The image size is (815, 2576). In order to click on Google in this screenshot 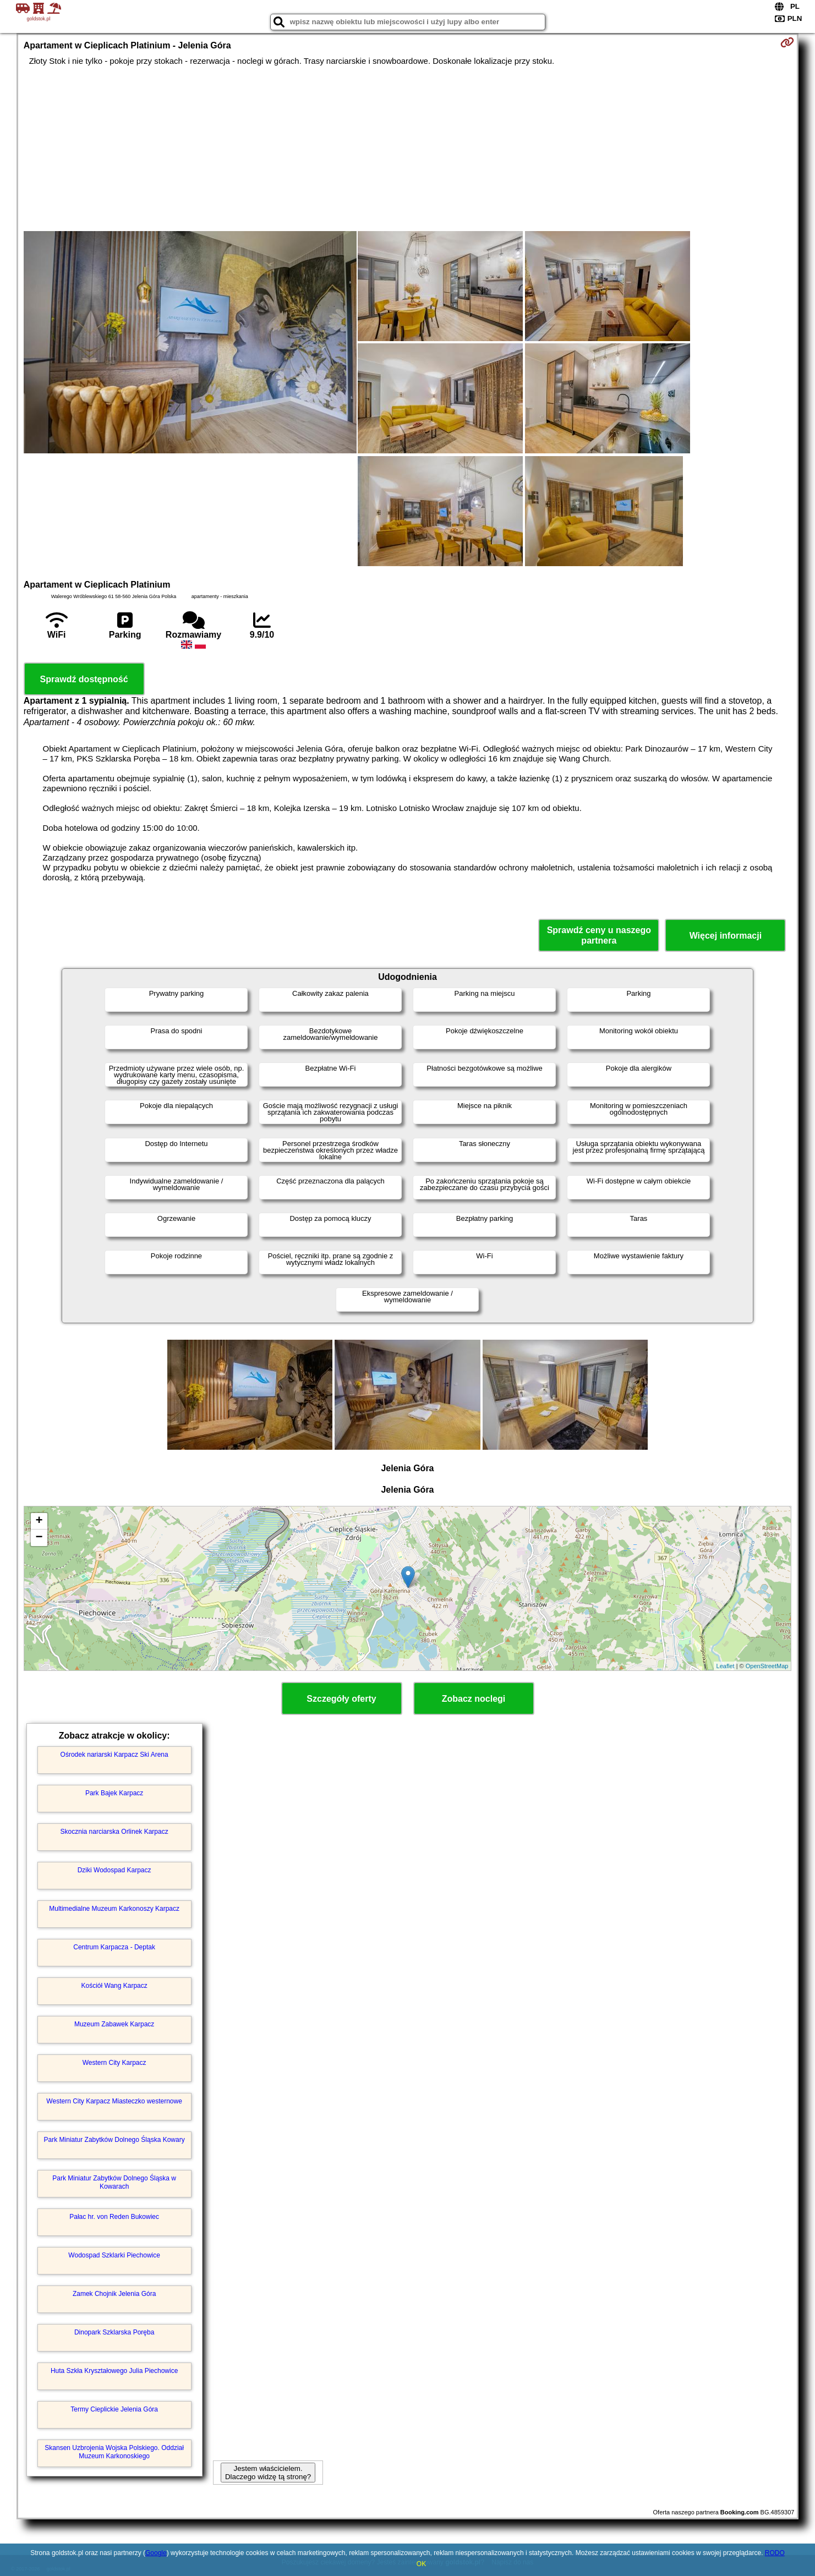, I will do `click(156, 2553)`.